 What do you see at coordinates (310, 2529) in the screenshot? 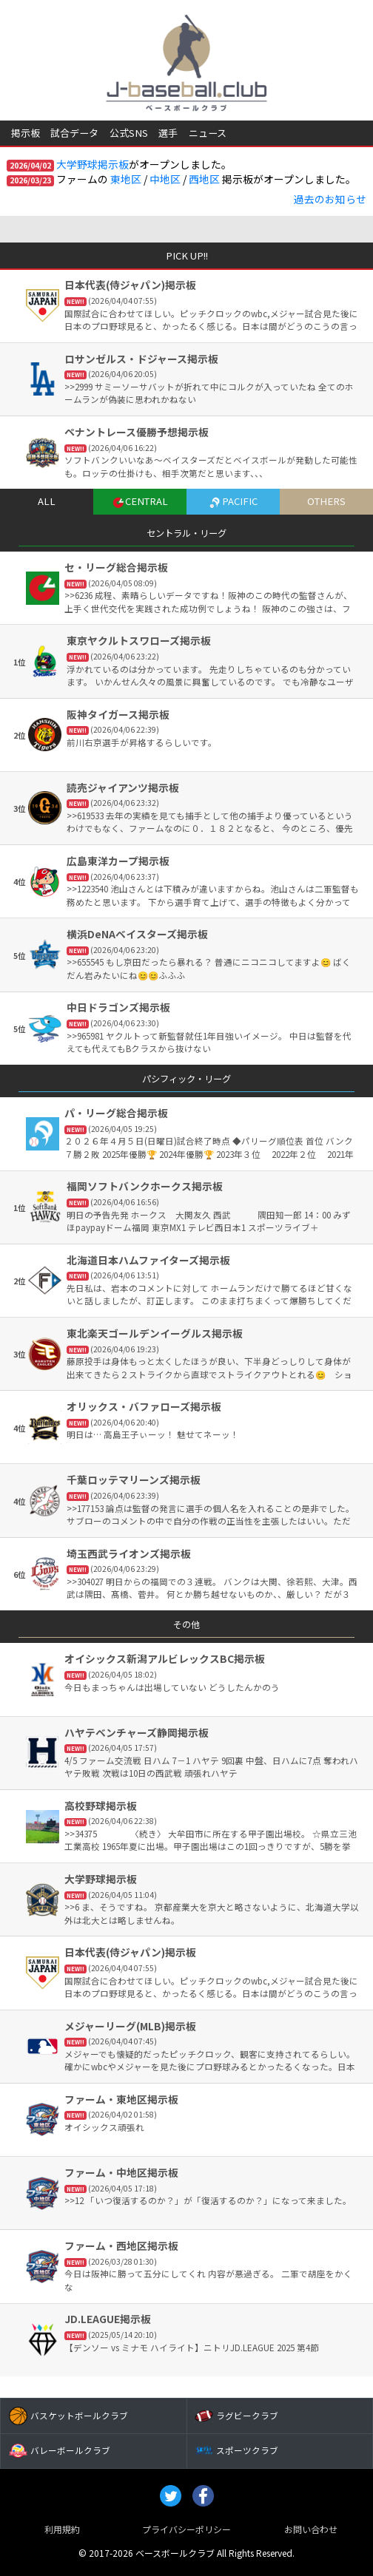
I see `お問い合わせ` at bounding box center [310, 2529].